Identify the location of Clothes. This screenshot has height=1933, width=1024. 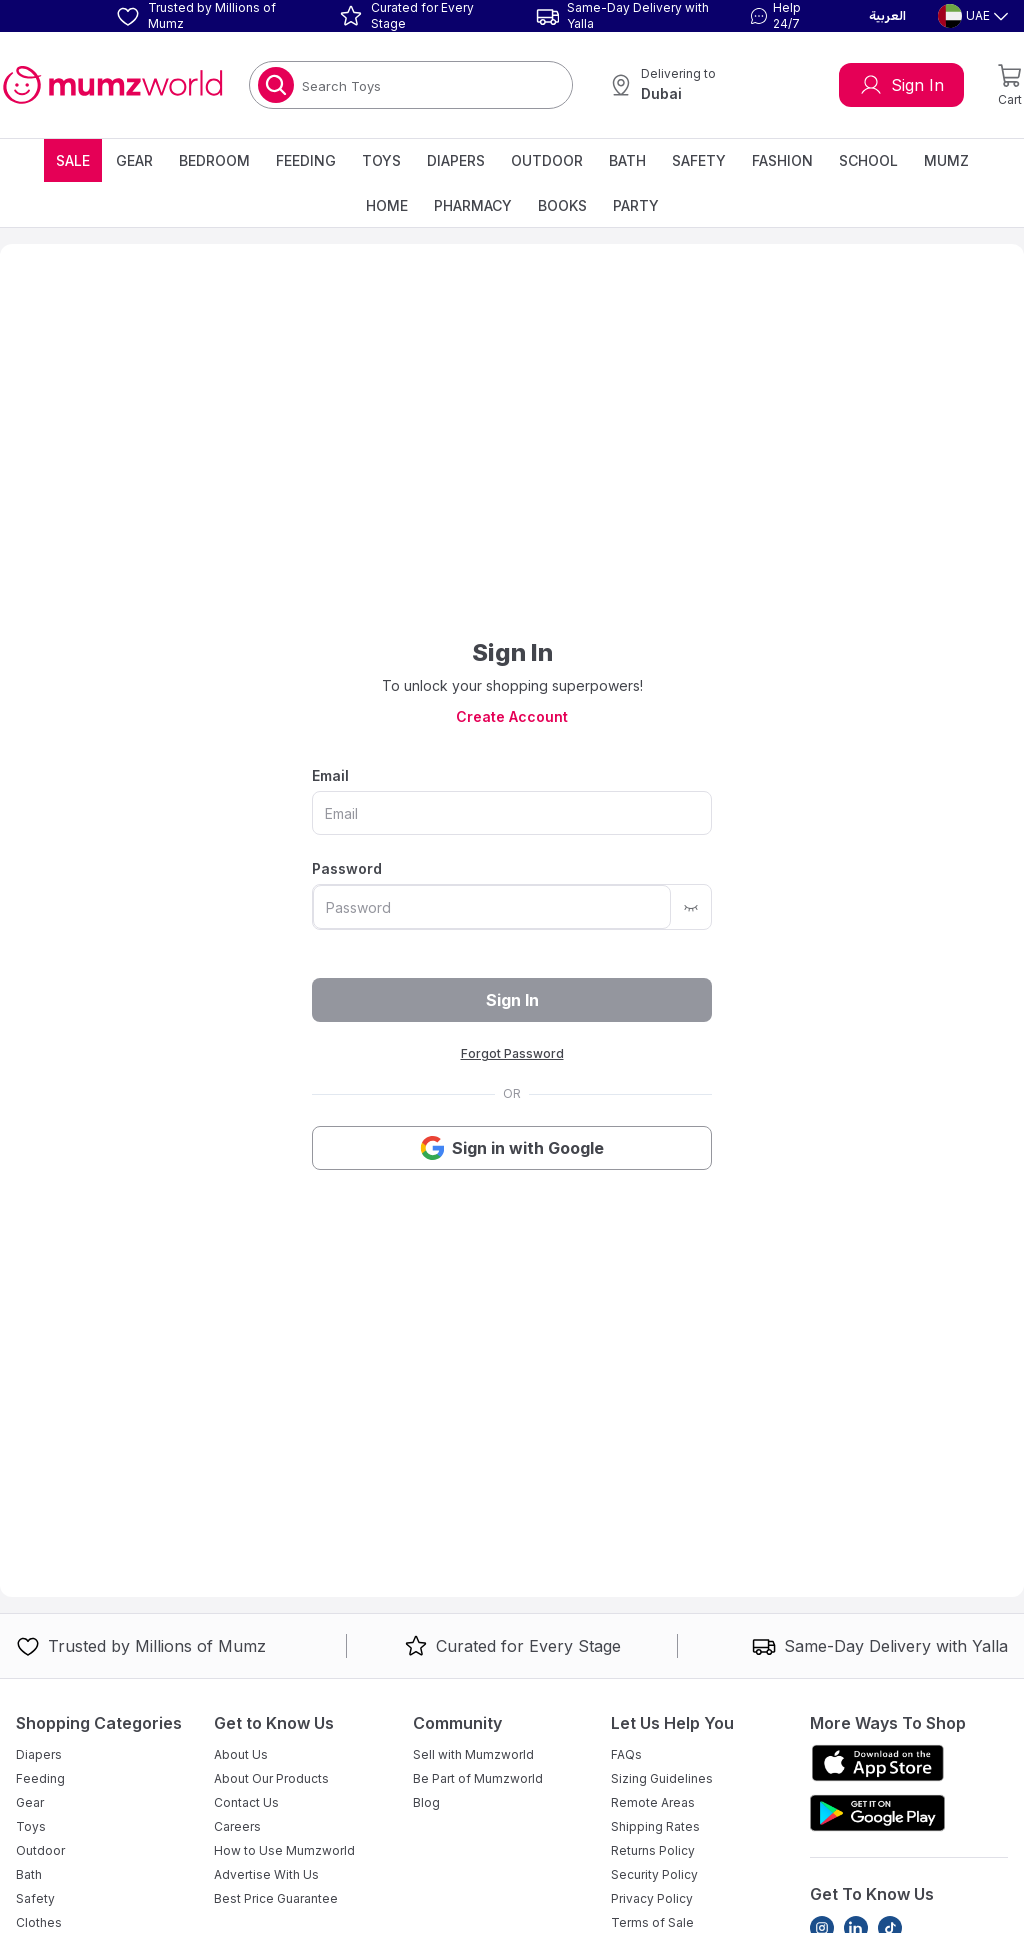
(39, 1922).